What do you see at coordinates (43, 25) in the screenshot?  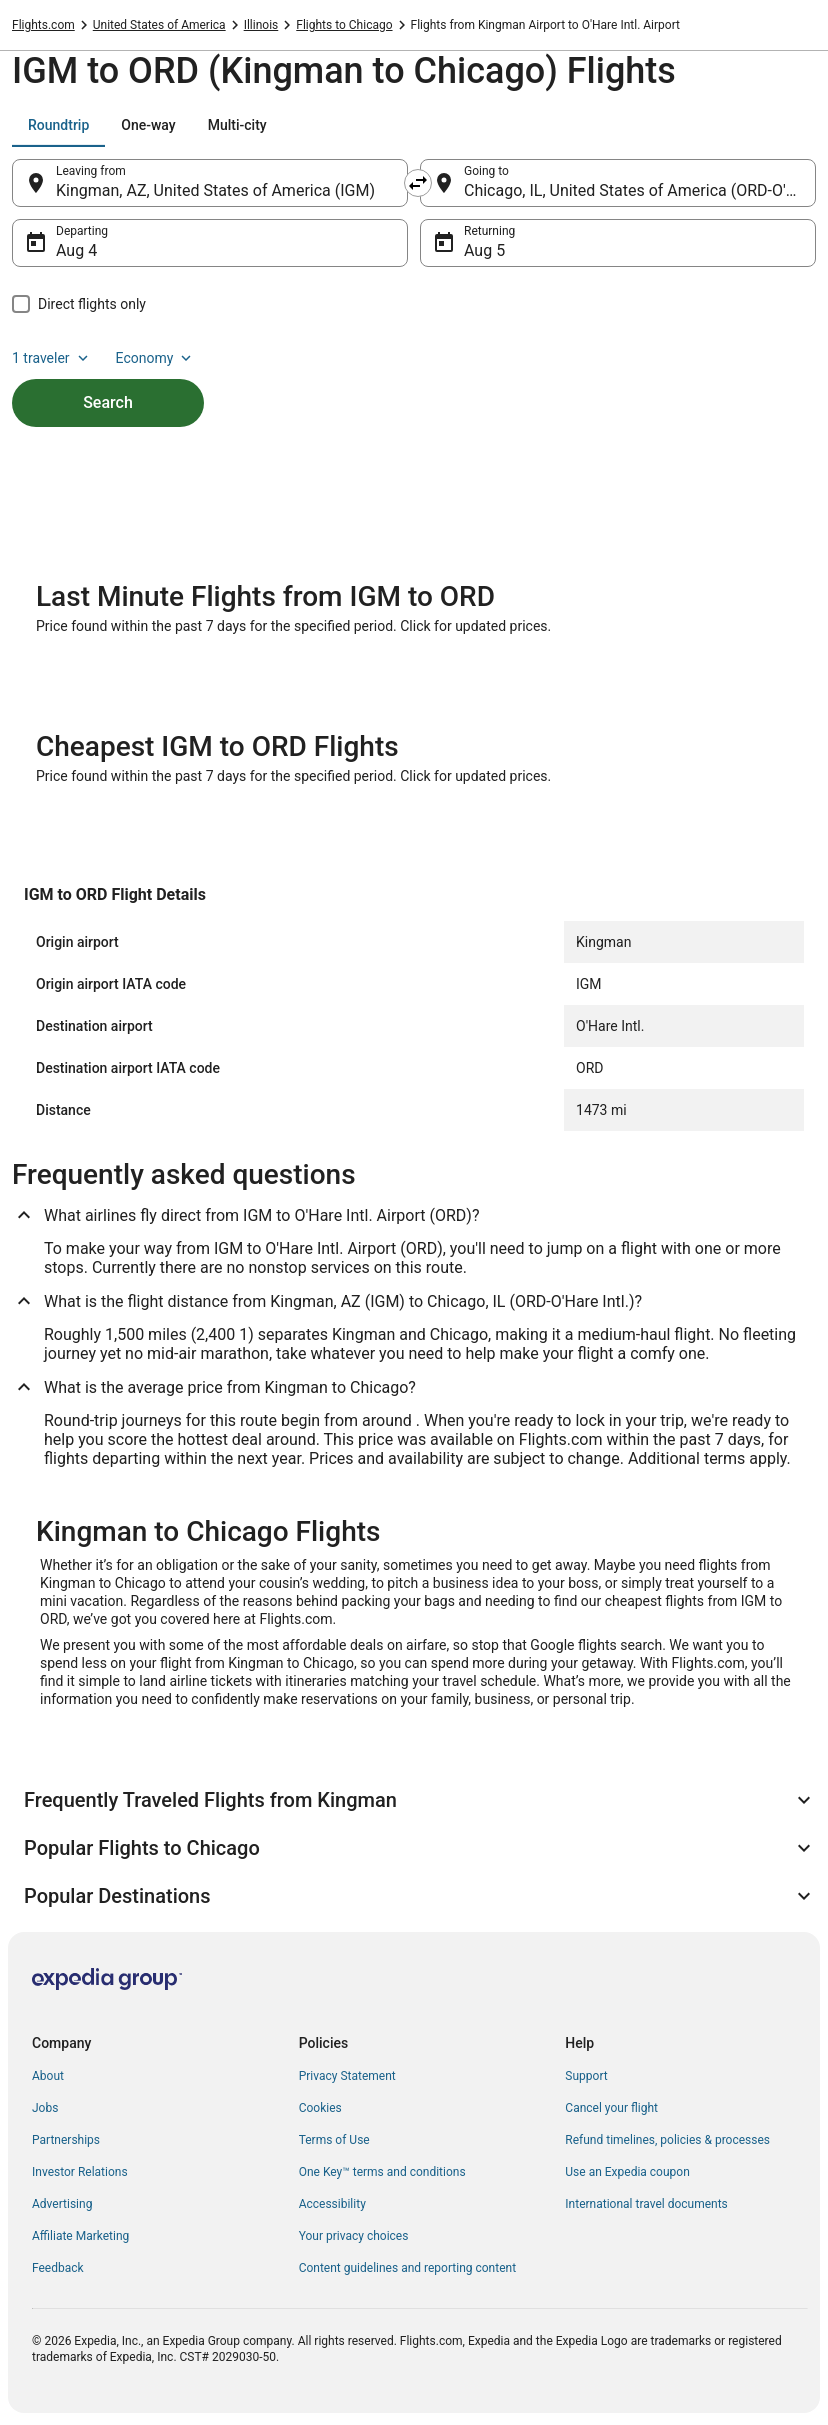 I see `Flights.com [link]` at bounding box center [43, 25].